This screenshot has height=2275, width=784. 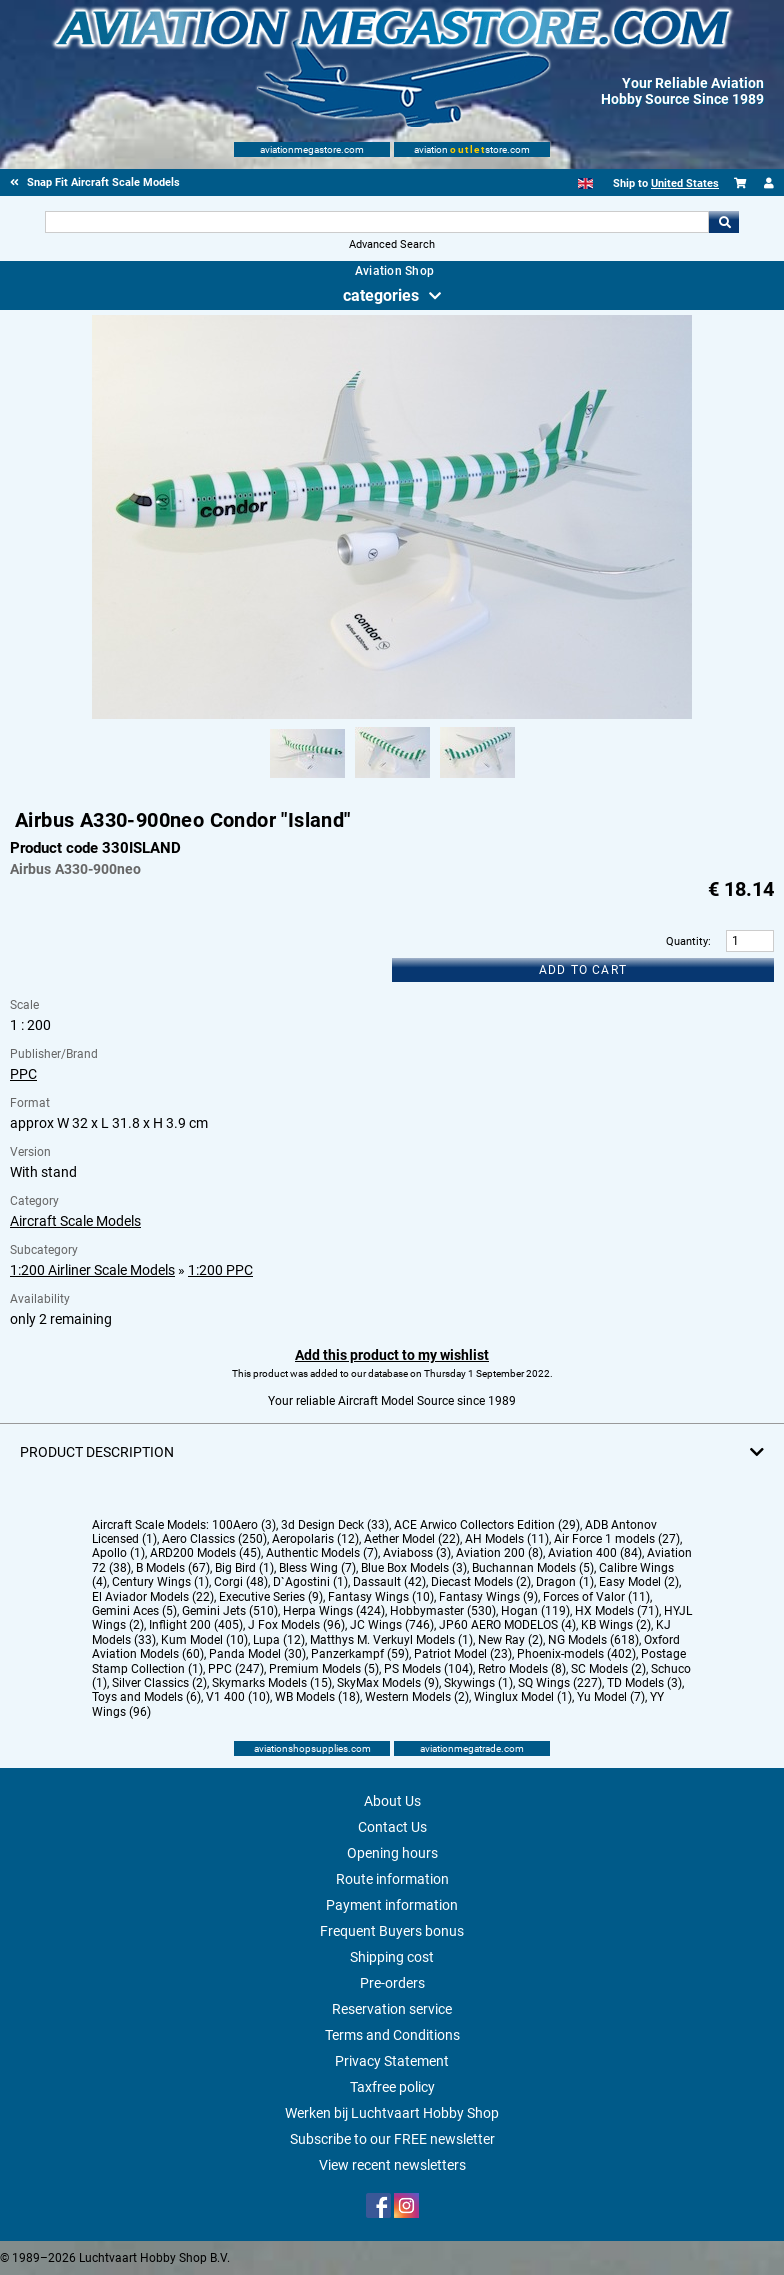 What do you see at coordinates (317, 1697) in the screenshot?
I see `WB Models (18)` at bounding box center [317, 1697].